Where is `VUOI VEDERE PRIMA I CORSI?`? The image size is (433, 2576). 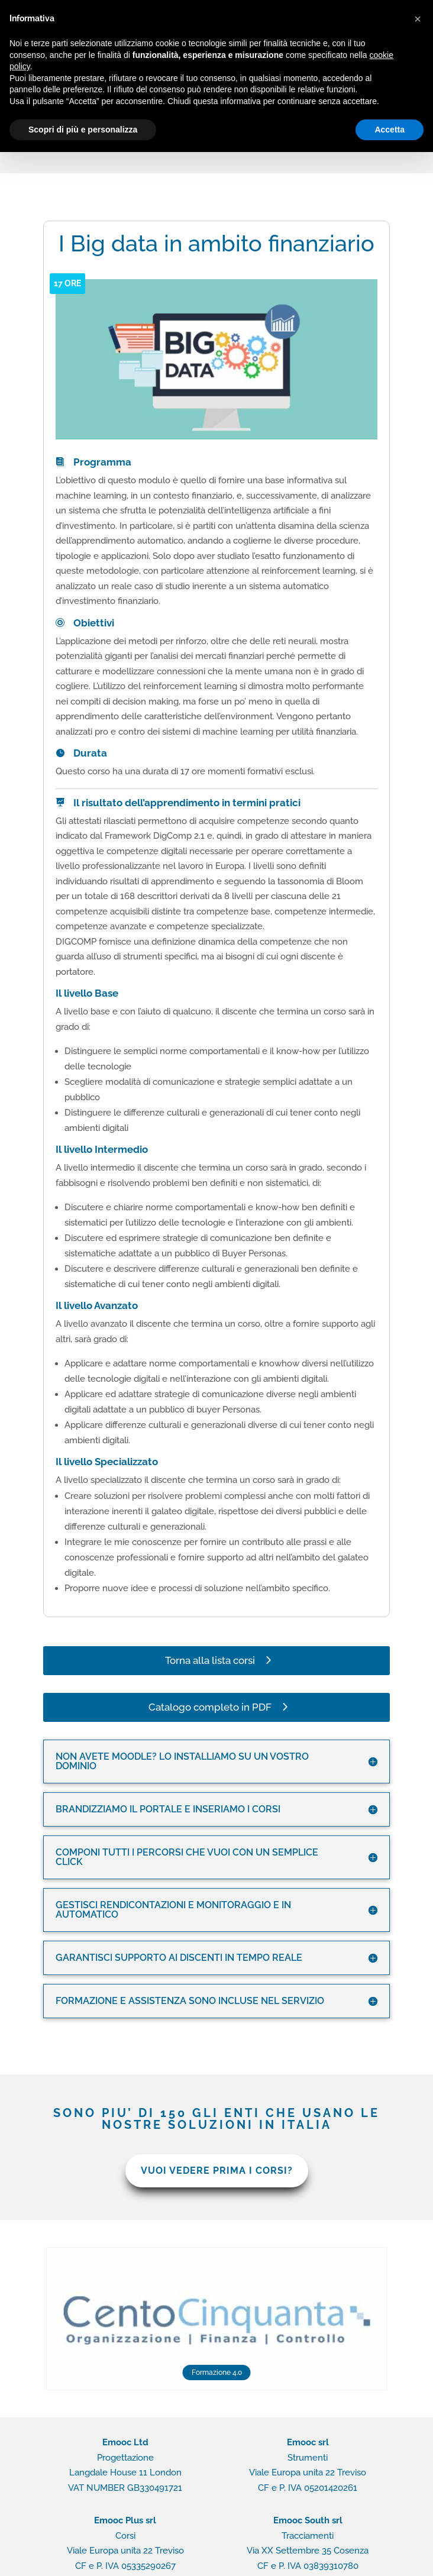 VUOI VEDERE PRIMA I CORSI? is located at coordinates (217, 2119).